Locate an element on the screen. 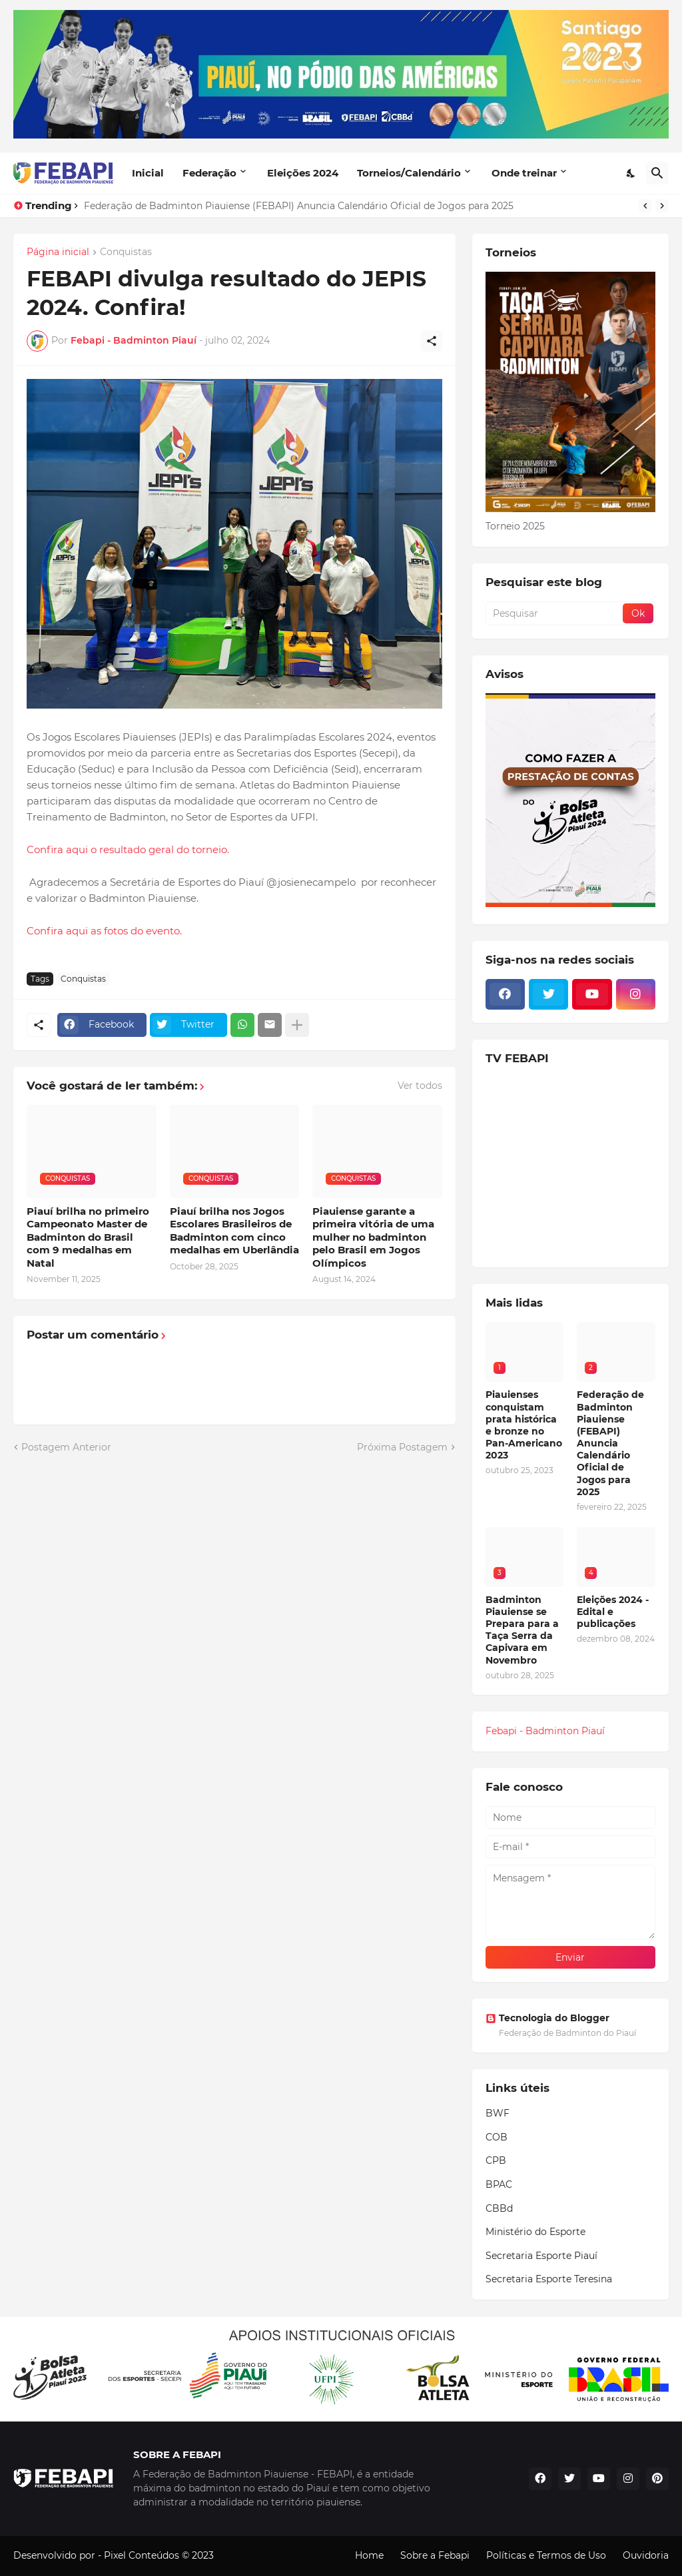 This screenshot has width=682, height=2576. Sobre a Febapi is located at coordinates (435, 2555).